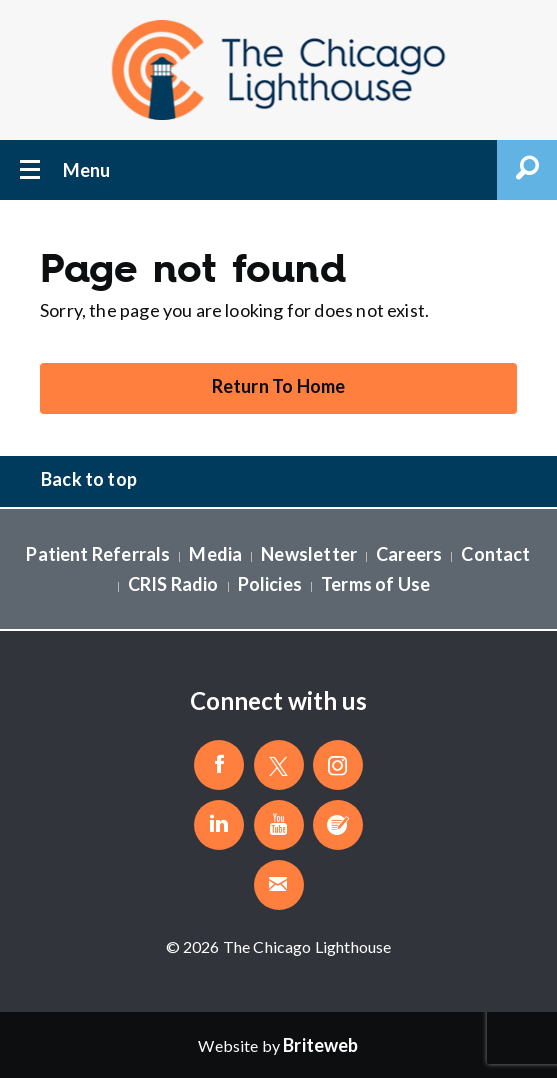  What do you see at coordinates (320, 1045) in the screenshot?
I see `[Website by Briteweb]` at bounding box center [320, 1045].